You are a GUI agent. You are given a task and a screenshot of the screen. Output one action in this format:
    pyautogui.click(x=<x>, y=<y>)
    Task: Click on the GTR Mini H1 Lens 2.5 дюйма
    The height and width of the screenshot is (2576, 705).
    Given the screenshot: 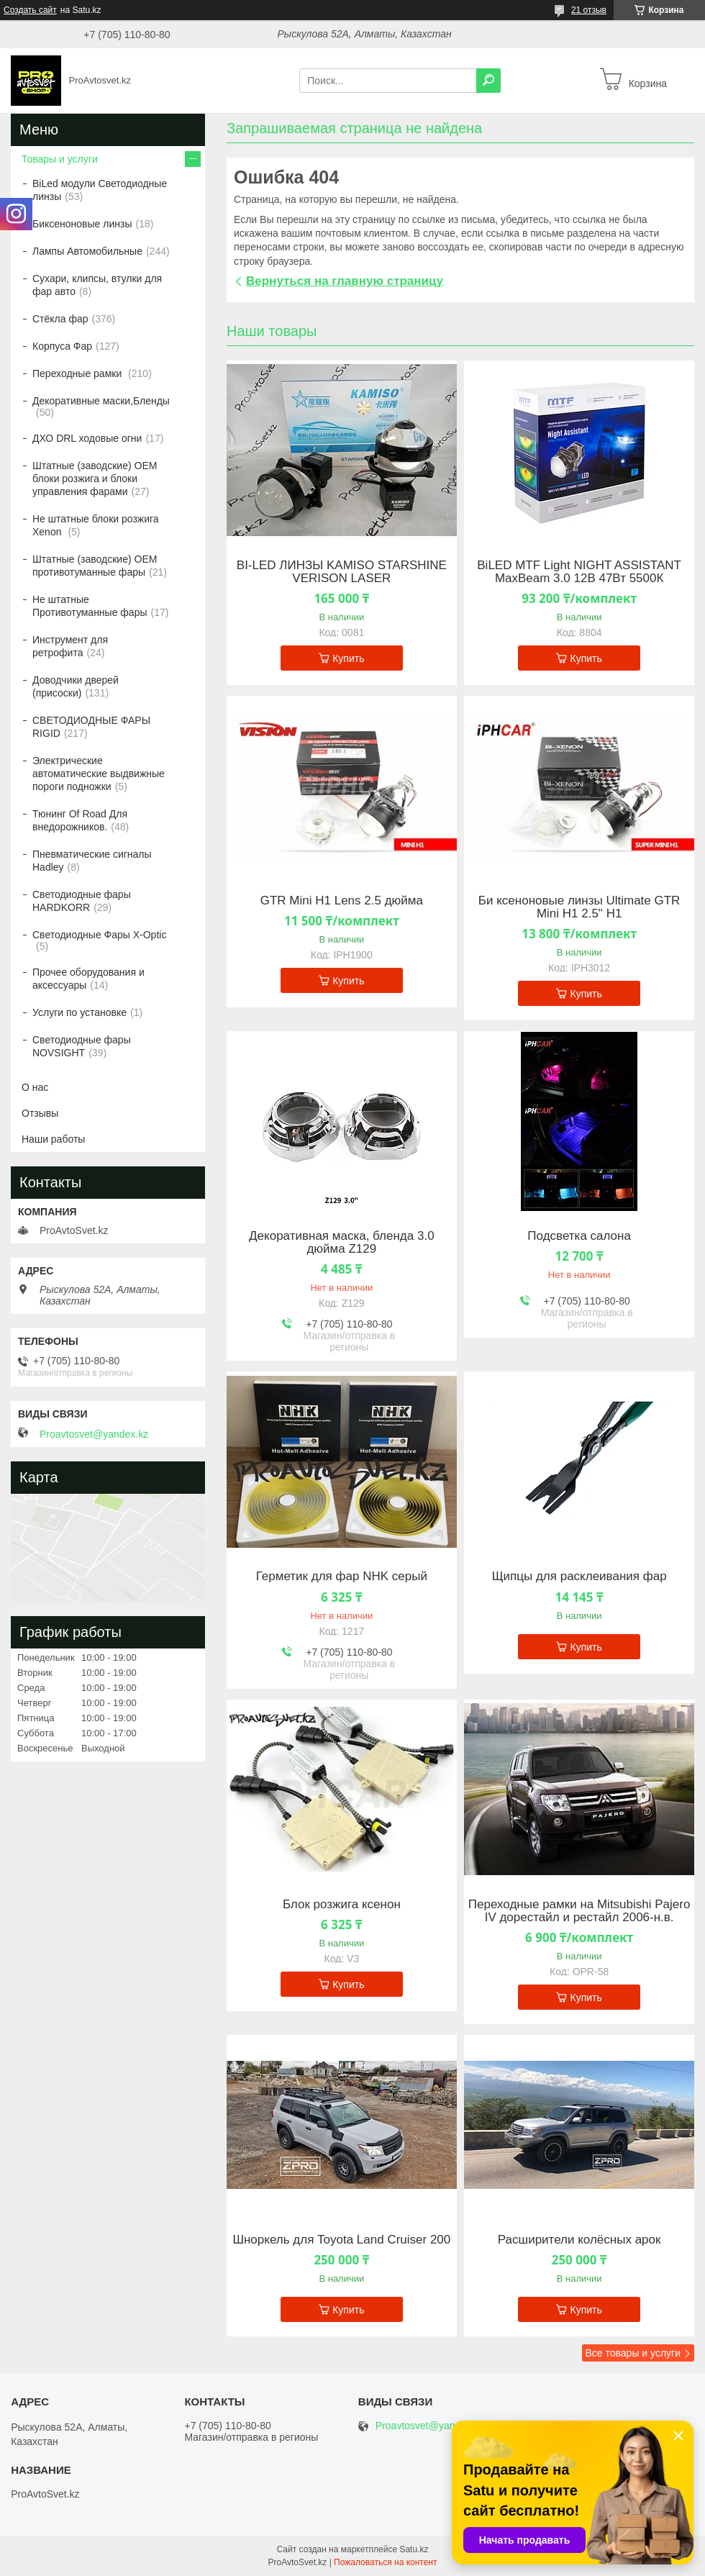 What is the action you would take?
    pyautogui.click(x=341, y=900)
    